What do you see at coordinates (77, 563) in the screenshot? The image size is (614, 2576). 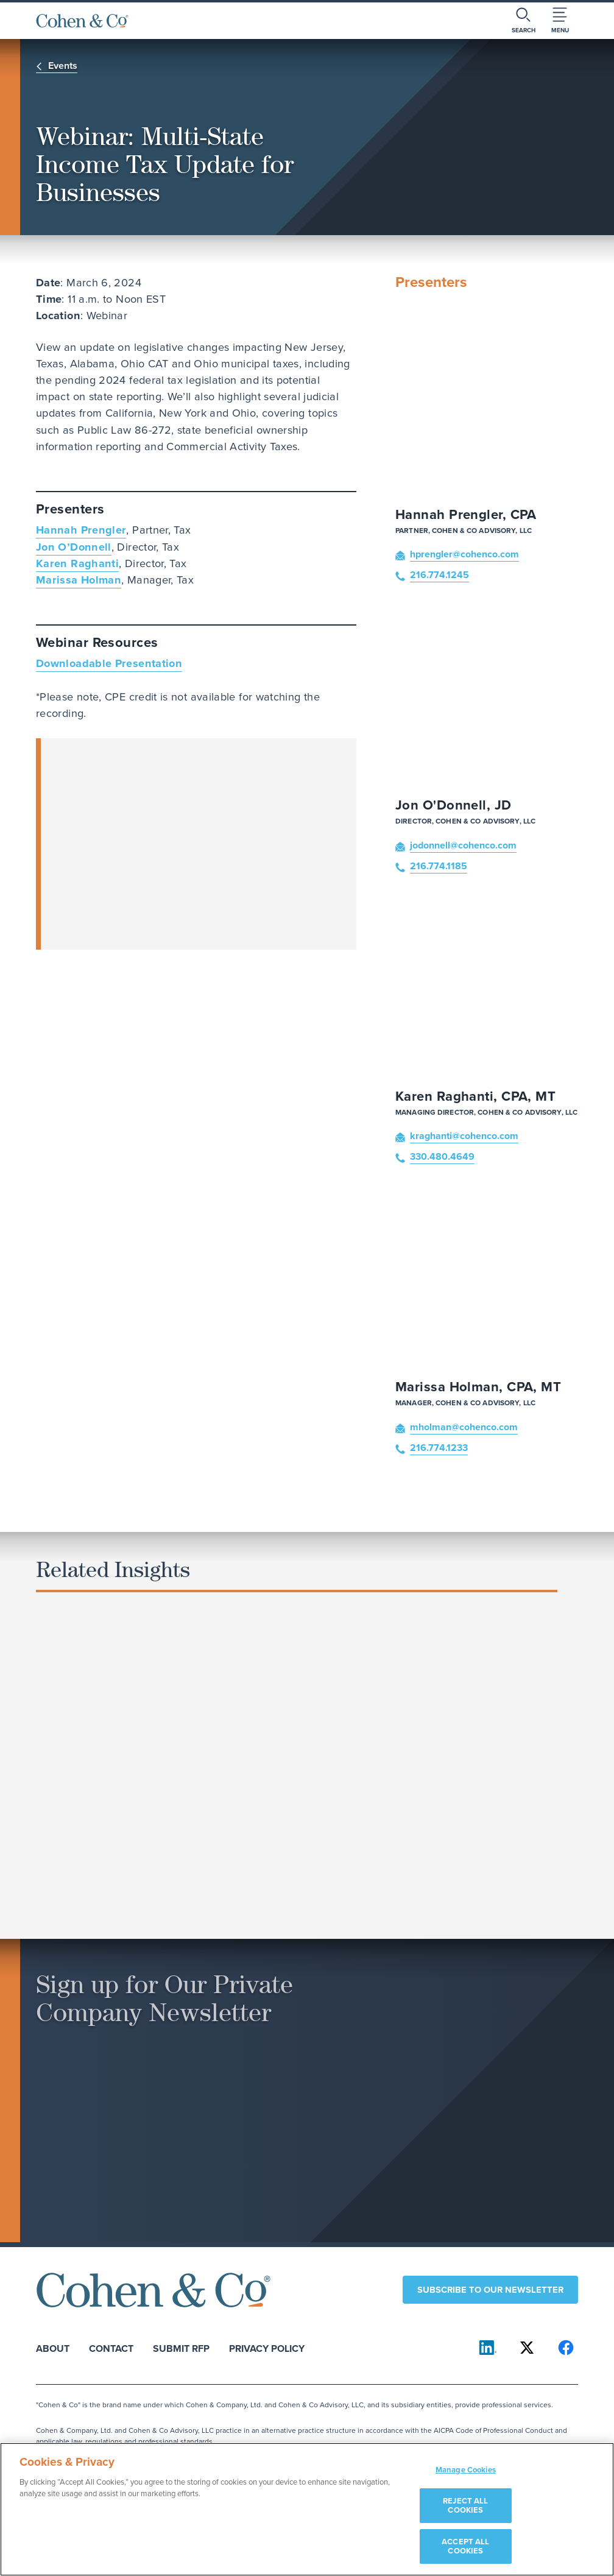 I see `Karen Raghanti` at bounding box center [77, 563].